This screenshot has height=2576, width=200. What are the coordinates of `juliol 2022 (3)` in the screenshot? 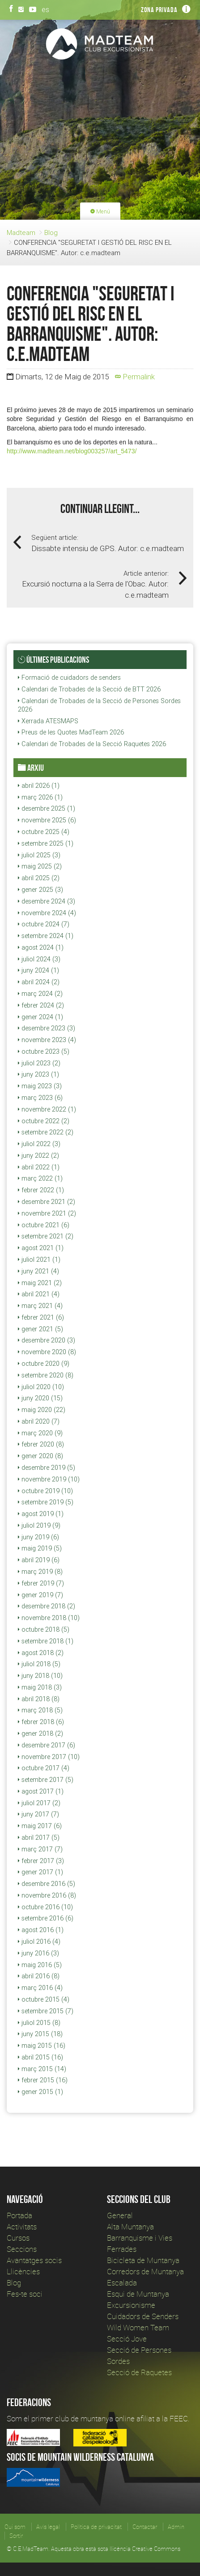 It's located at (39, 1144).